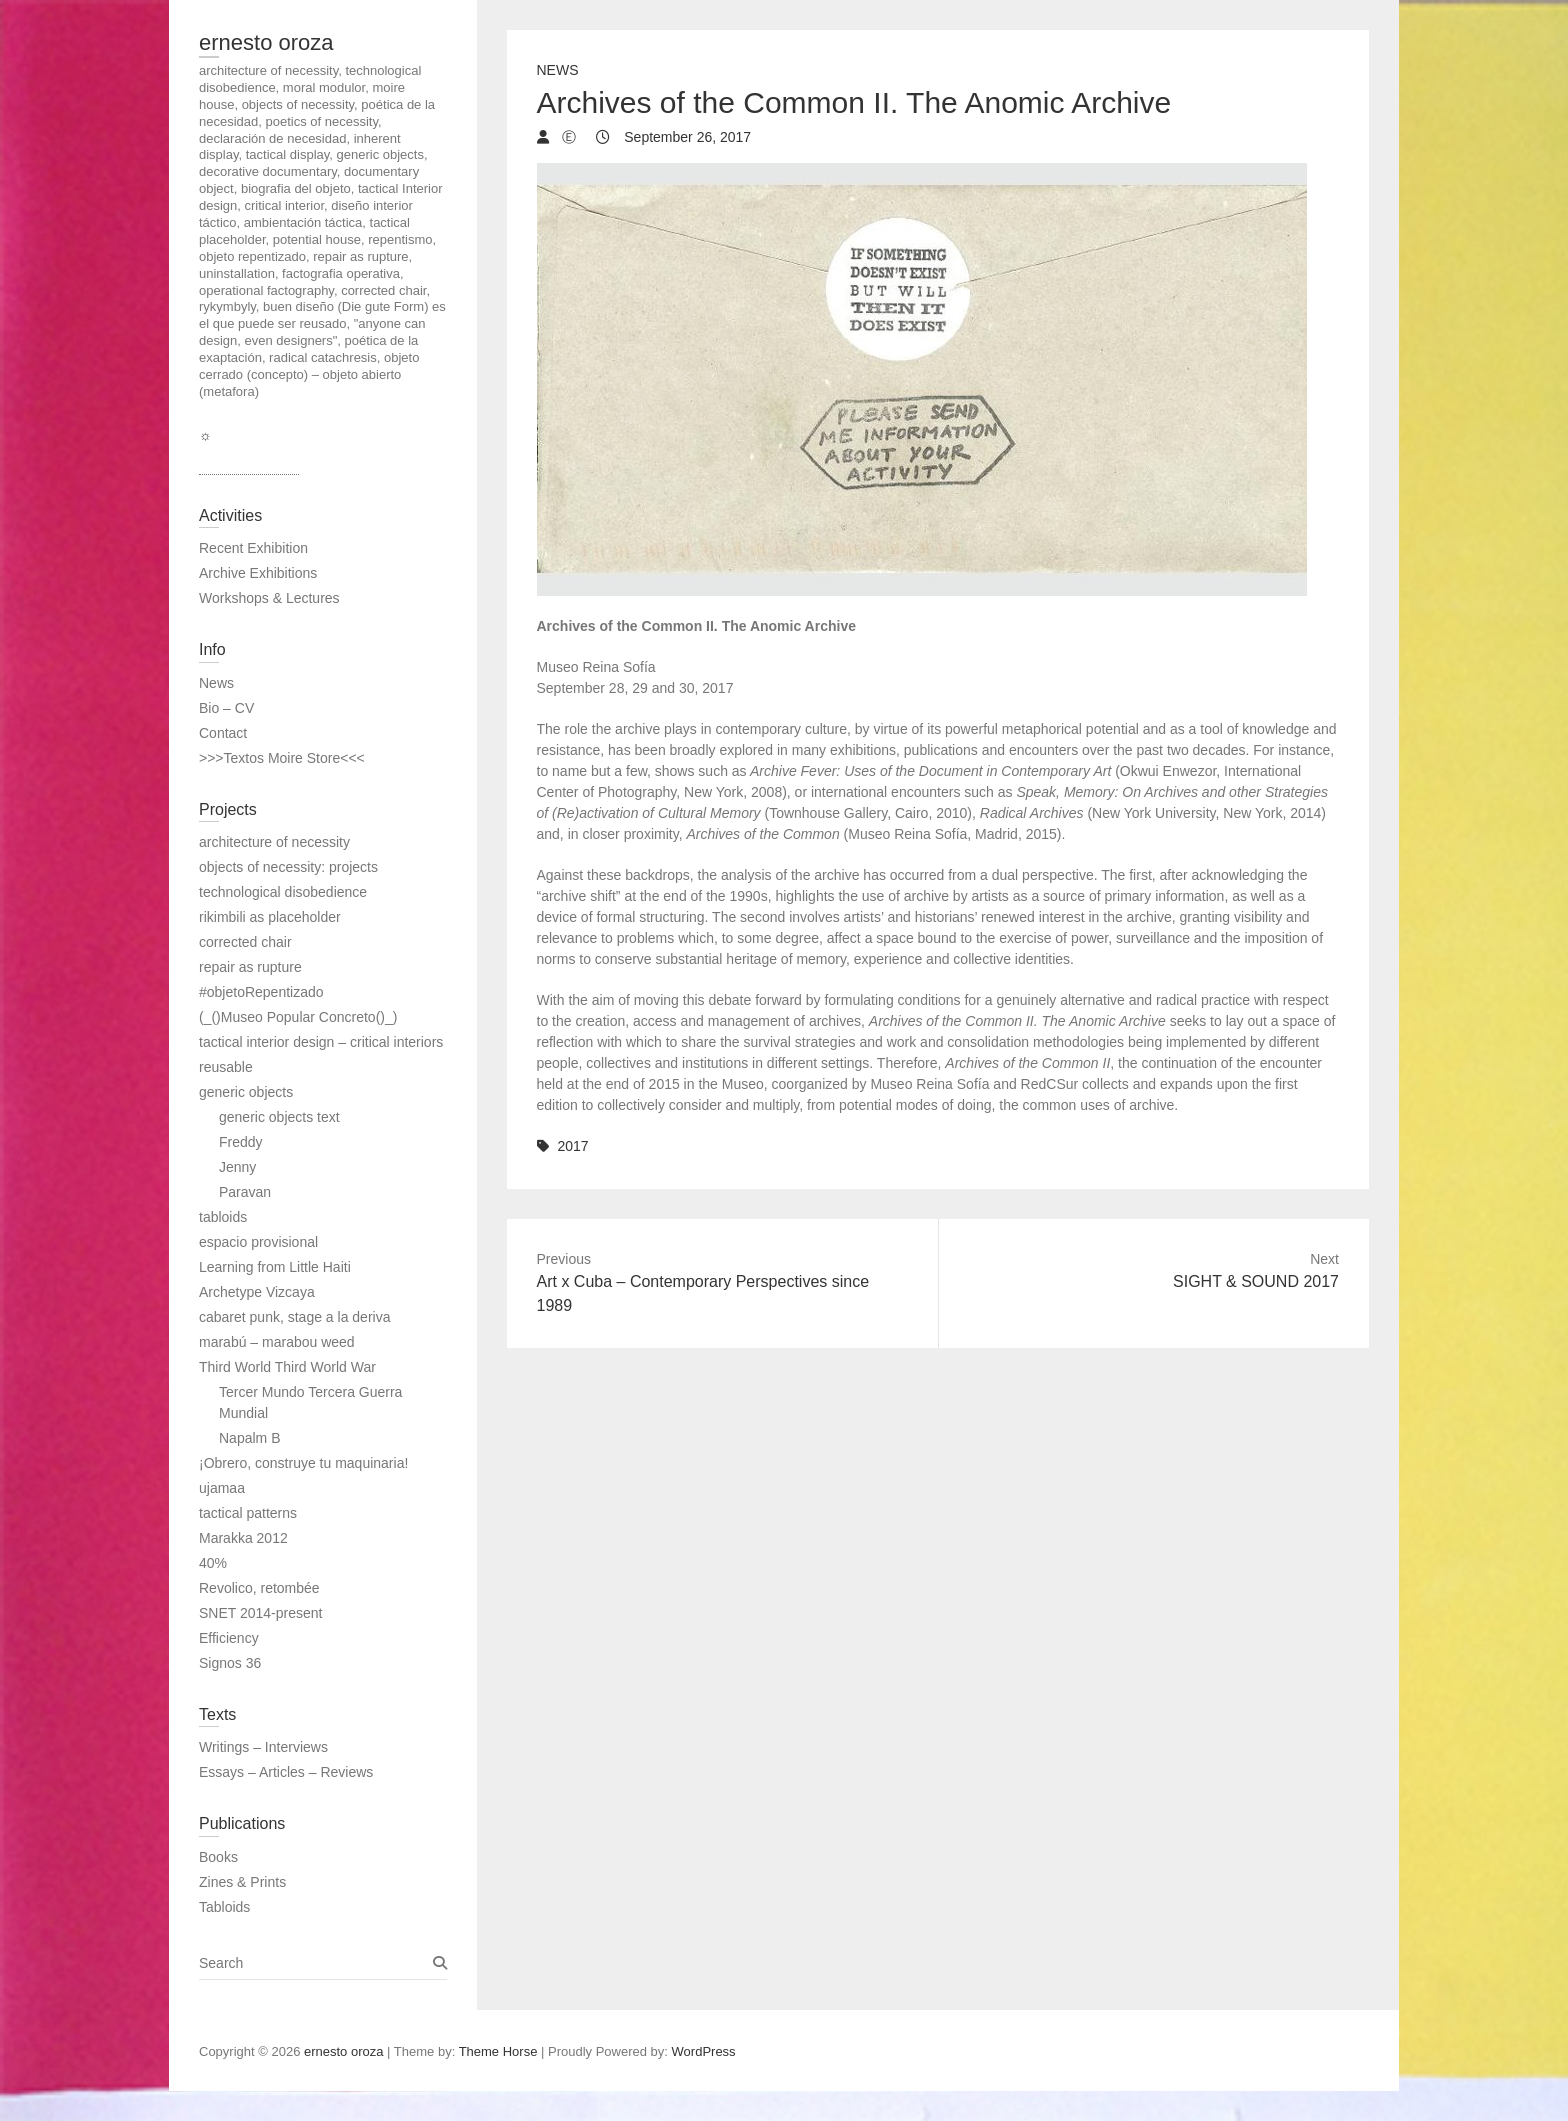  Describe the element at coordinates (275, 1267) in the screenshot. I see `Learning from Little Haiti` at that location.